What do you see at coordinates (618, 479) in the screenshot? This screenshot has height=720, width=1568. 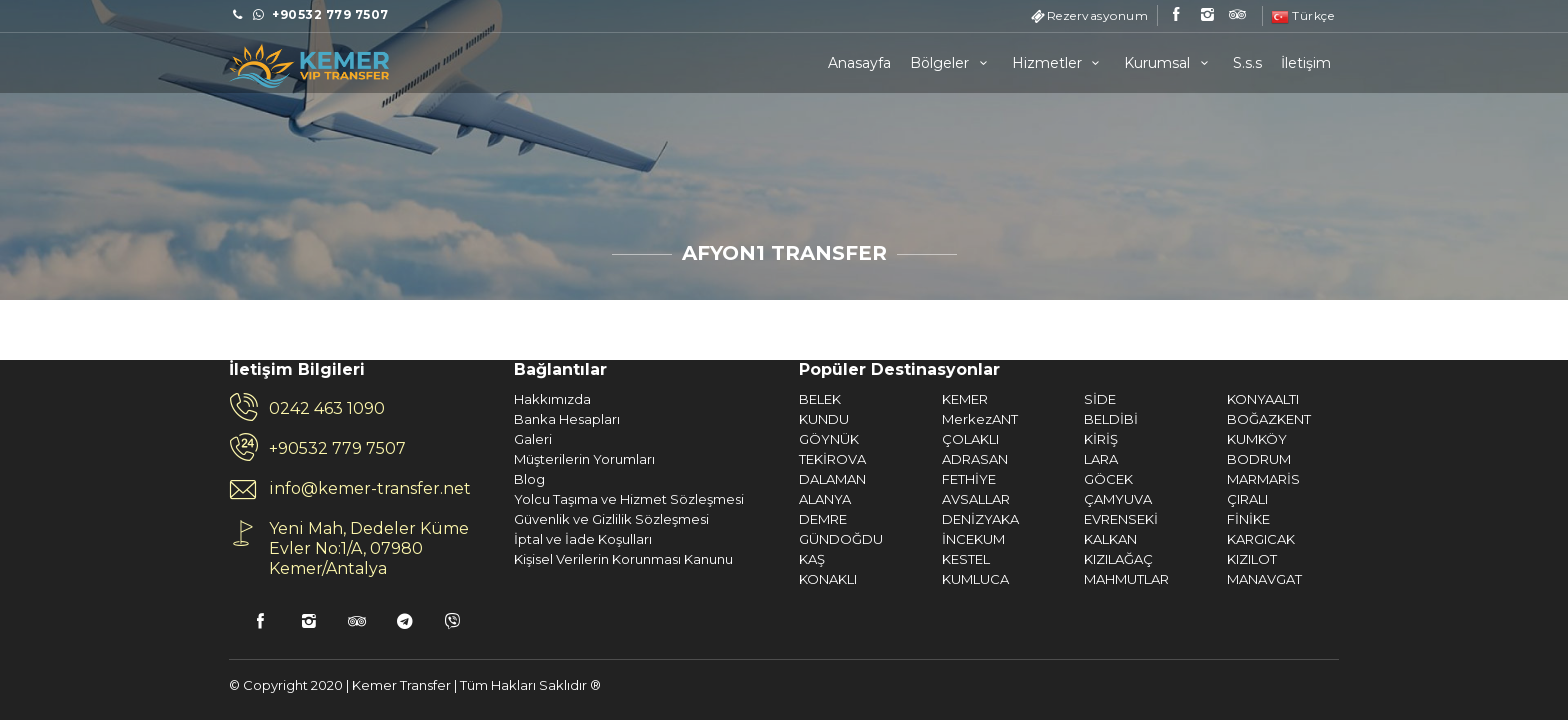 I see `DALAMAN` at bounding box center [618, 479].